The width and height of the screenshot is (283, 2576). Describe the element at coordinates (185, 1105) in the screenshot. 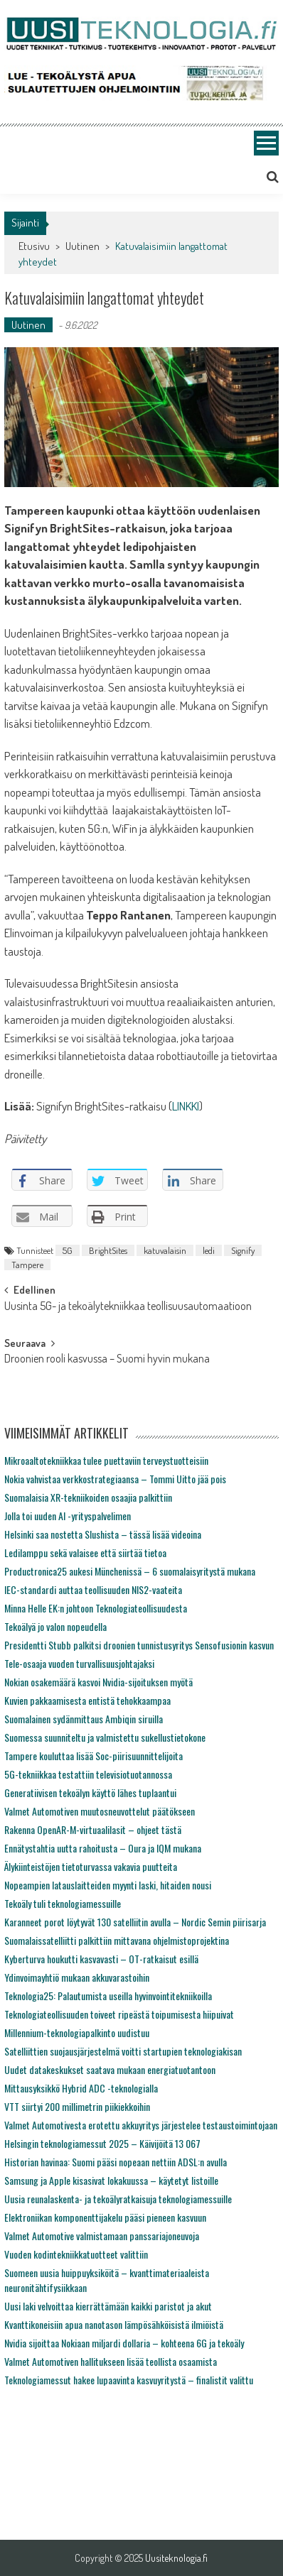

I see `LINKKI` at that location.